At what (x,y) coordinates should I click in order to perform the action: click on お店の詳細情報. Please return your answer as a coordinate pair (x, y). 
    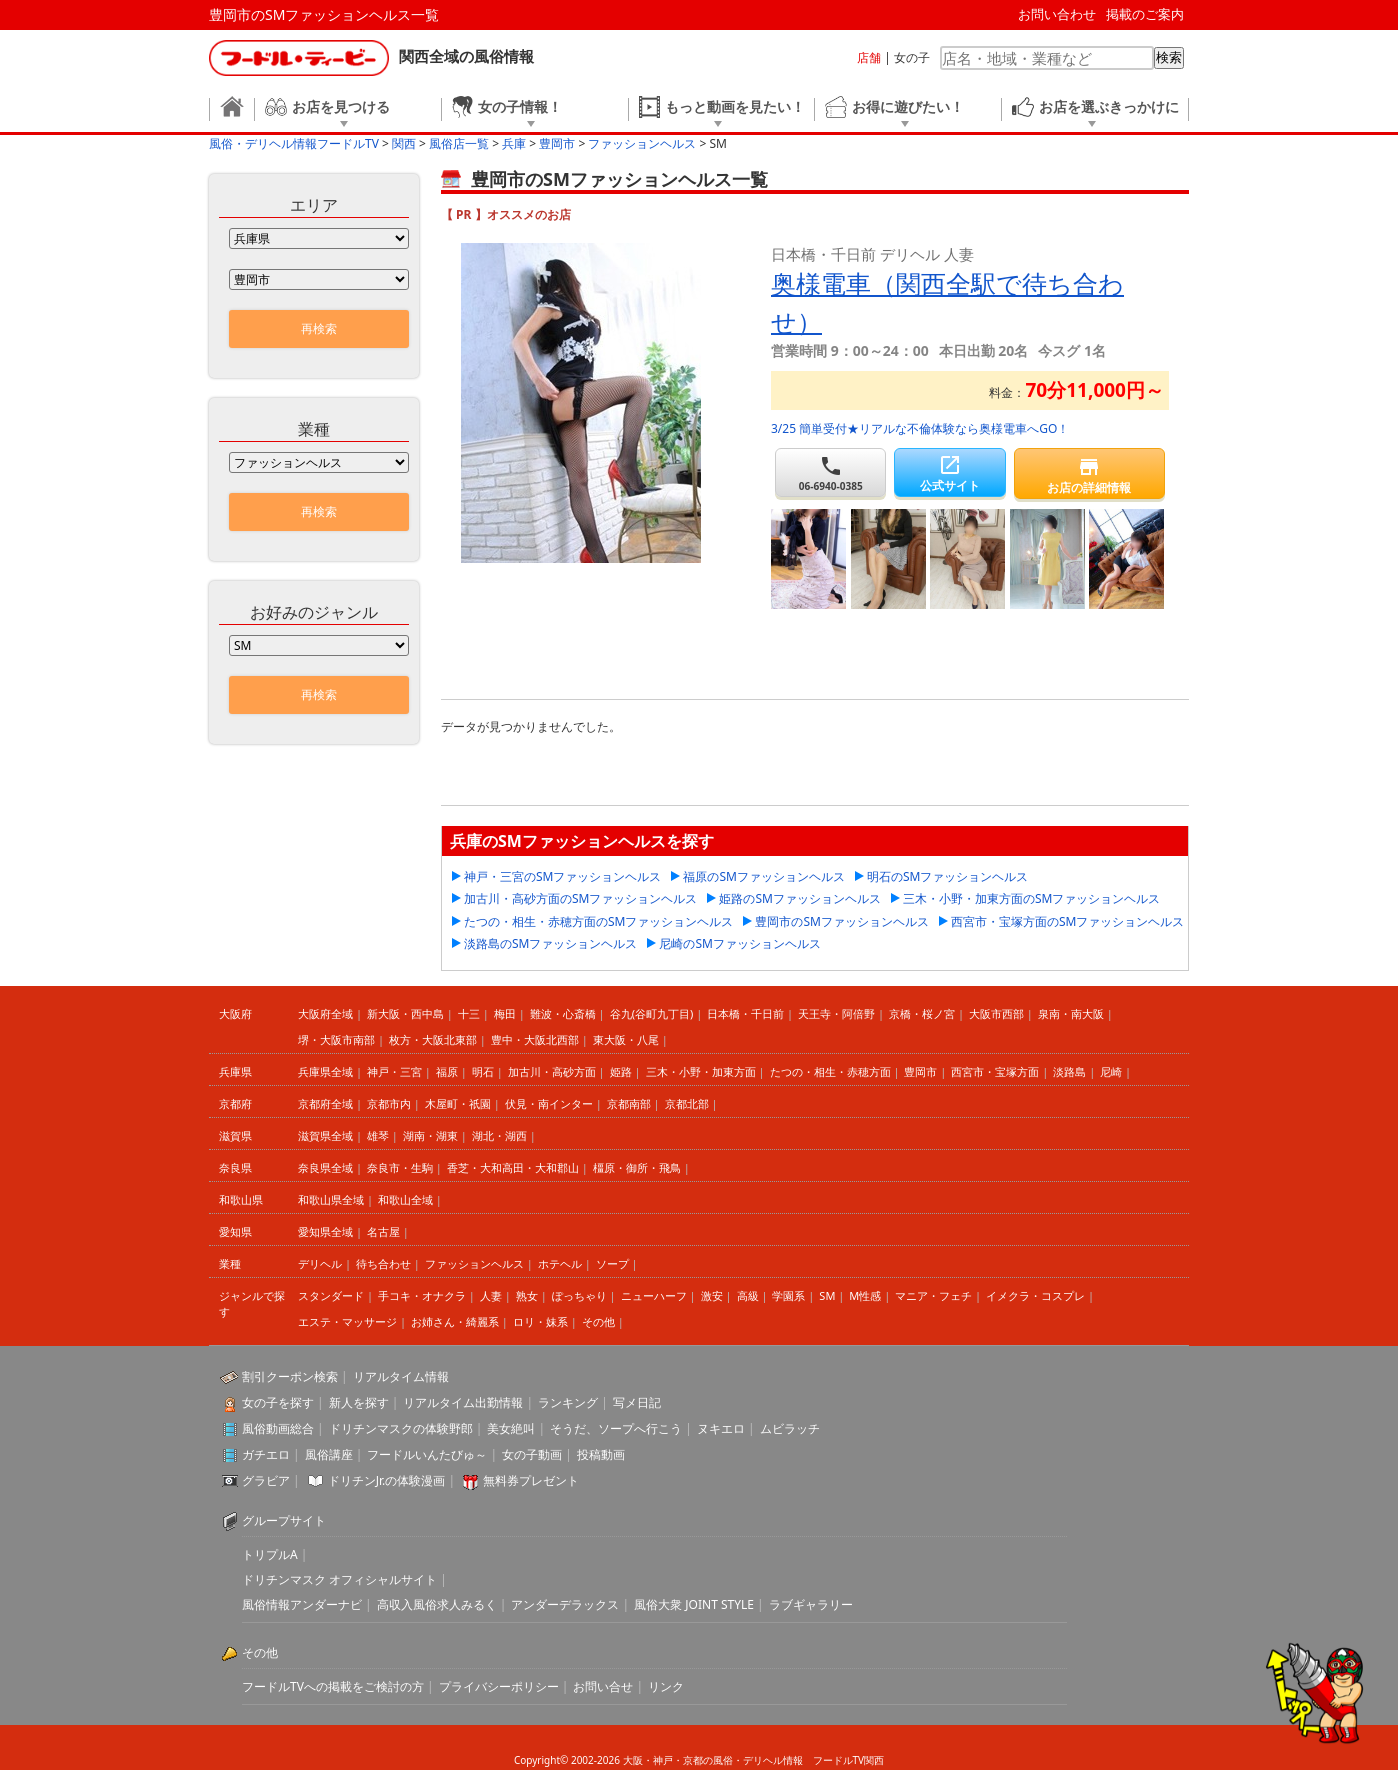
    Looking at the image, I should click on (1089, 475).